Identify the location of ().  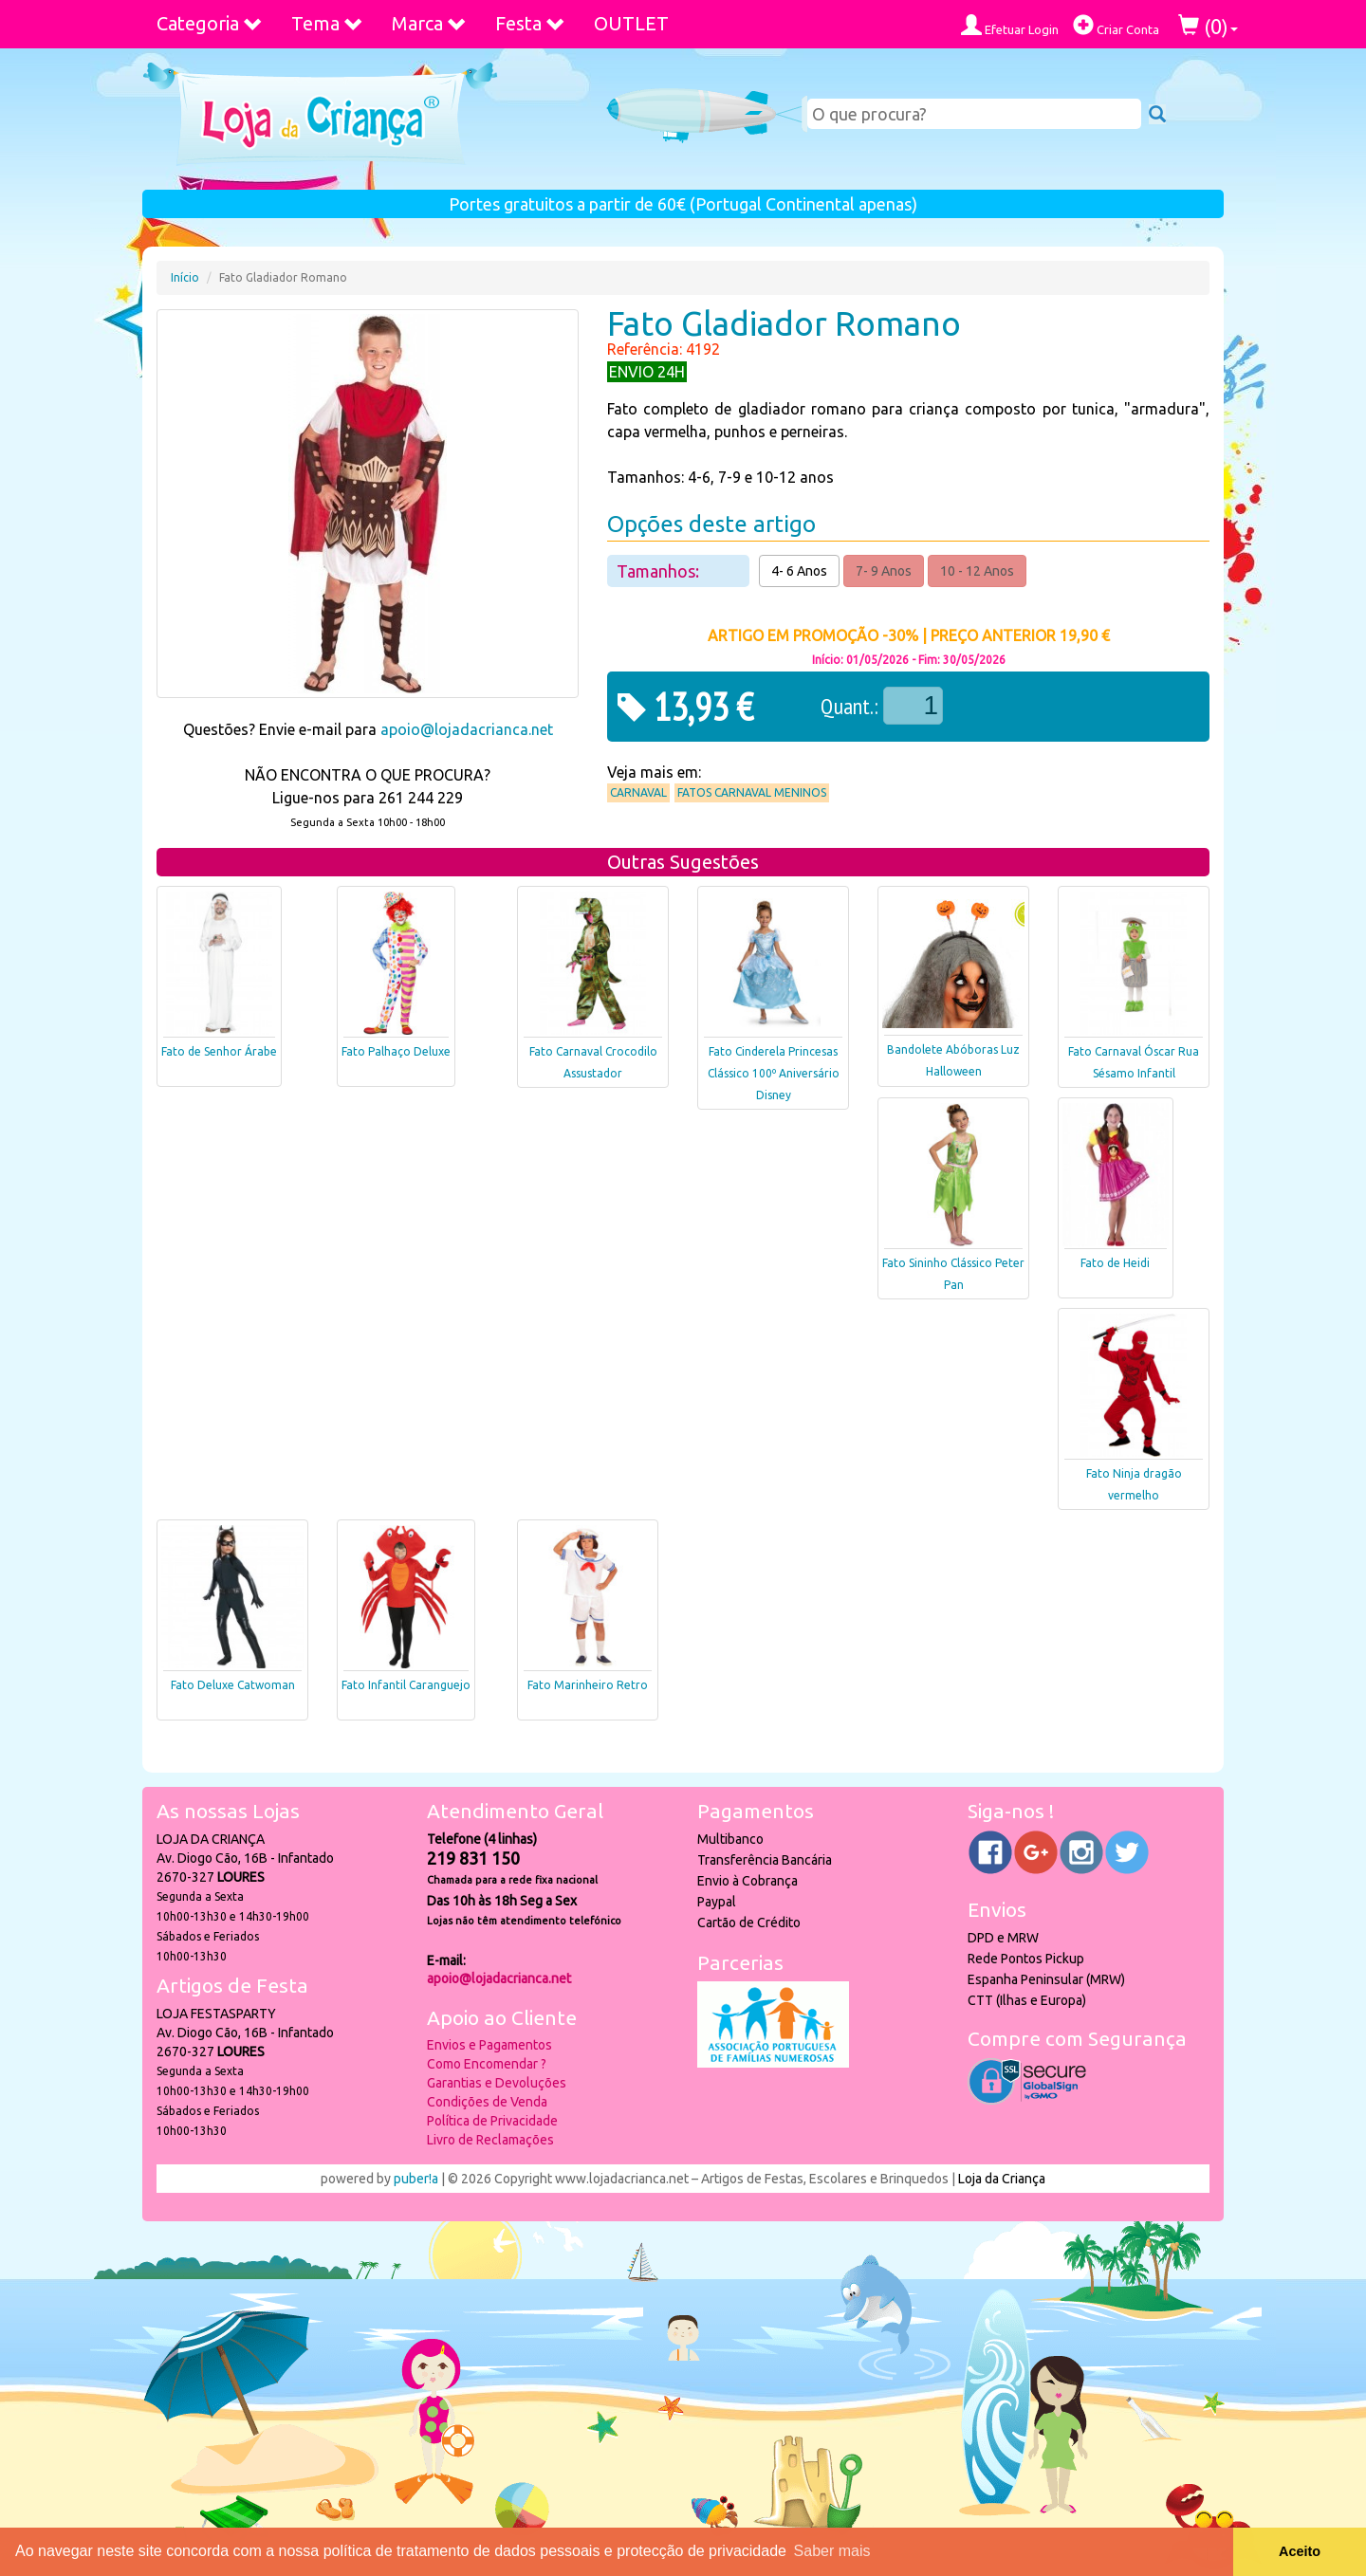
(1208, 26).